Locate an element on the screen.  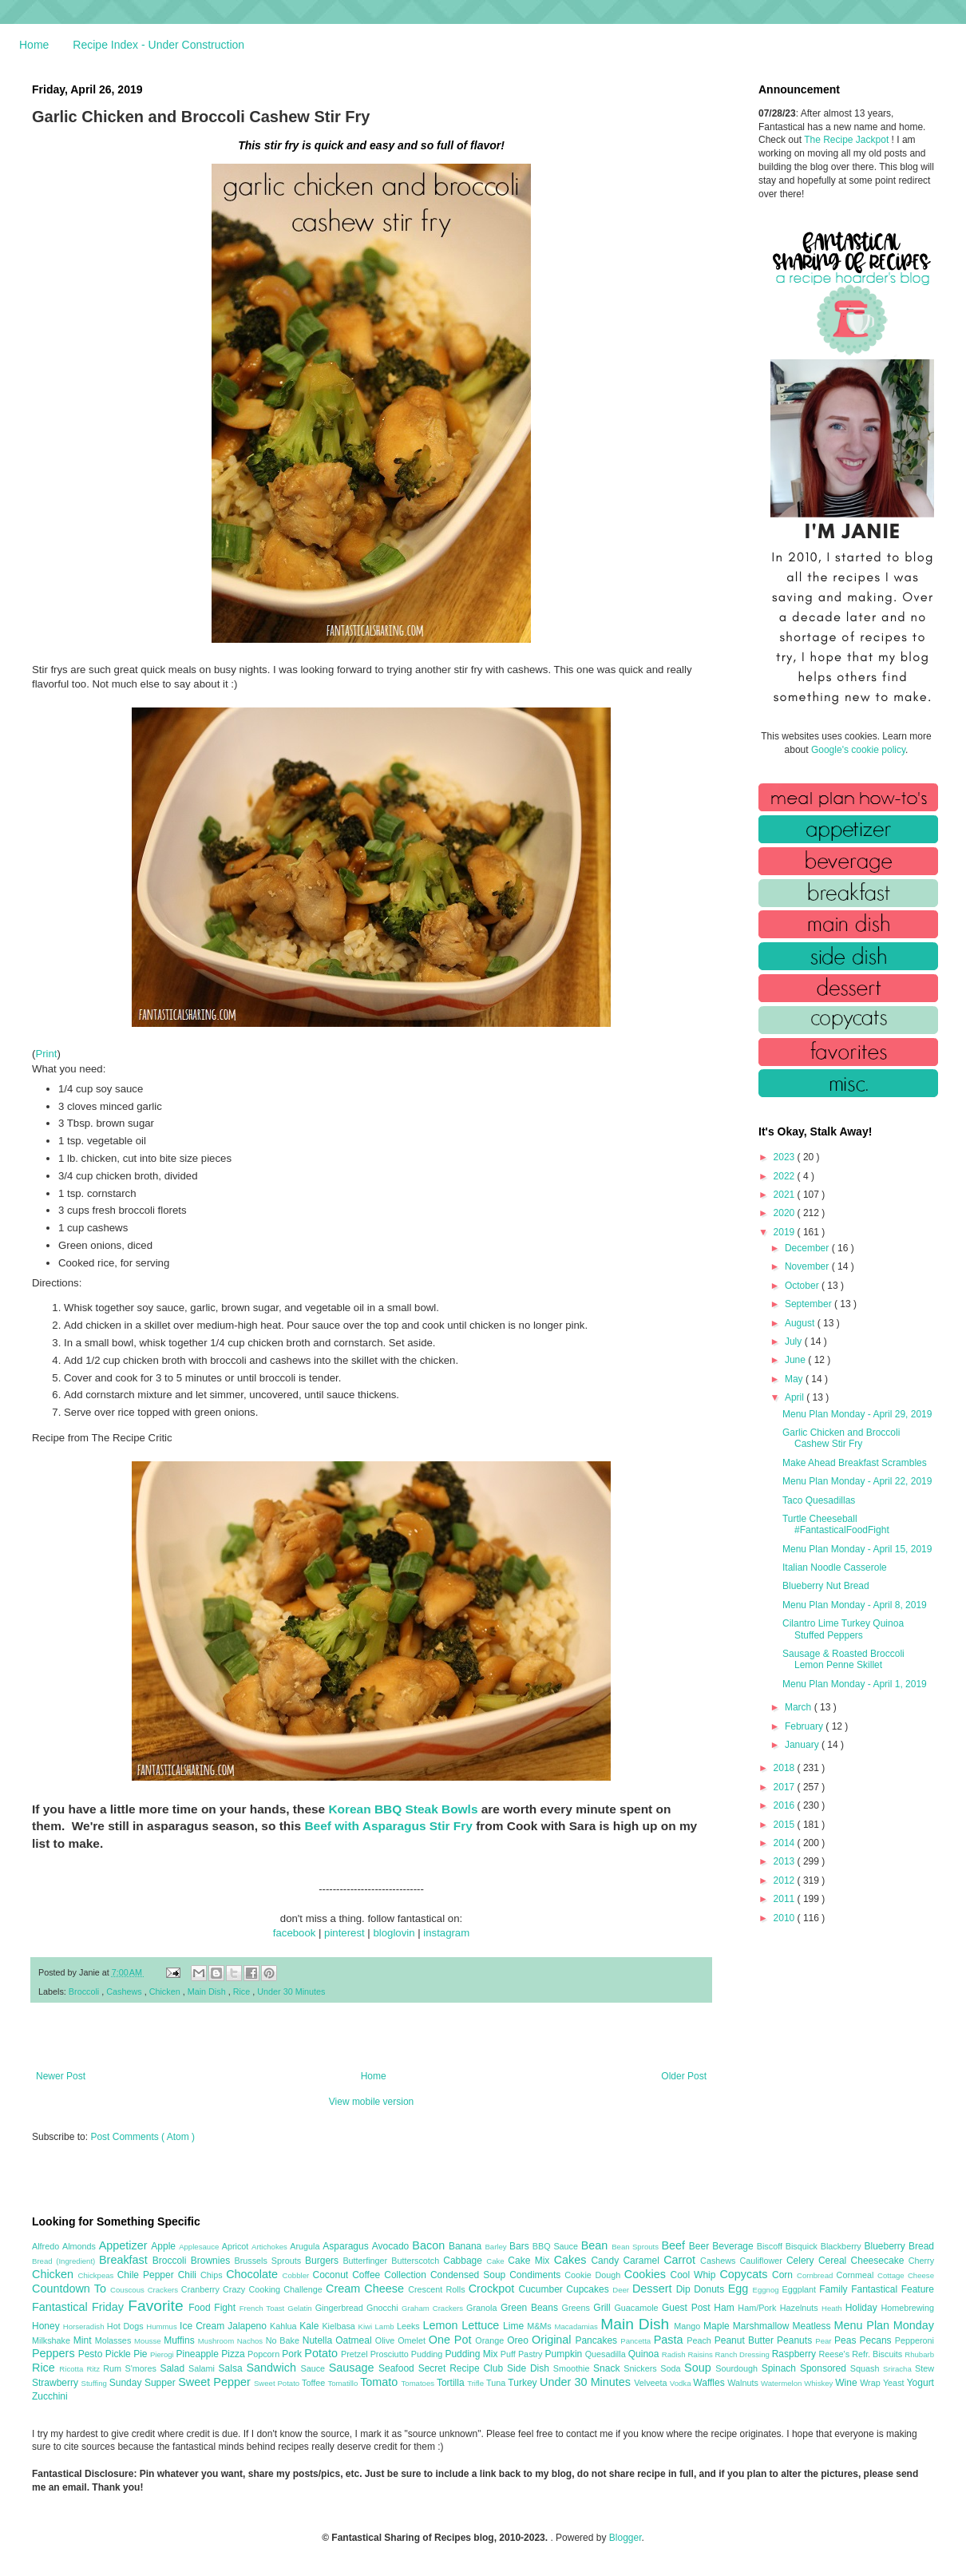
Kahlua is located at coordinates (284, 2326).